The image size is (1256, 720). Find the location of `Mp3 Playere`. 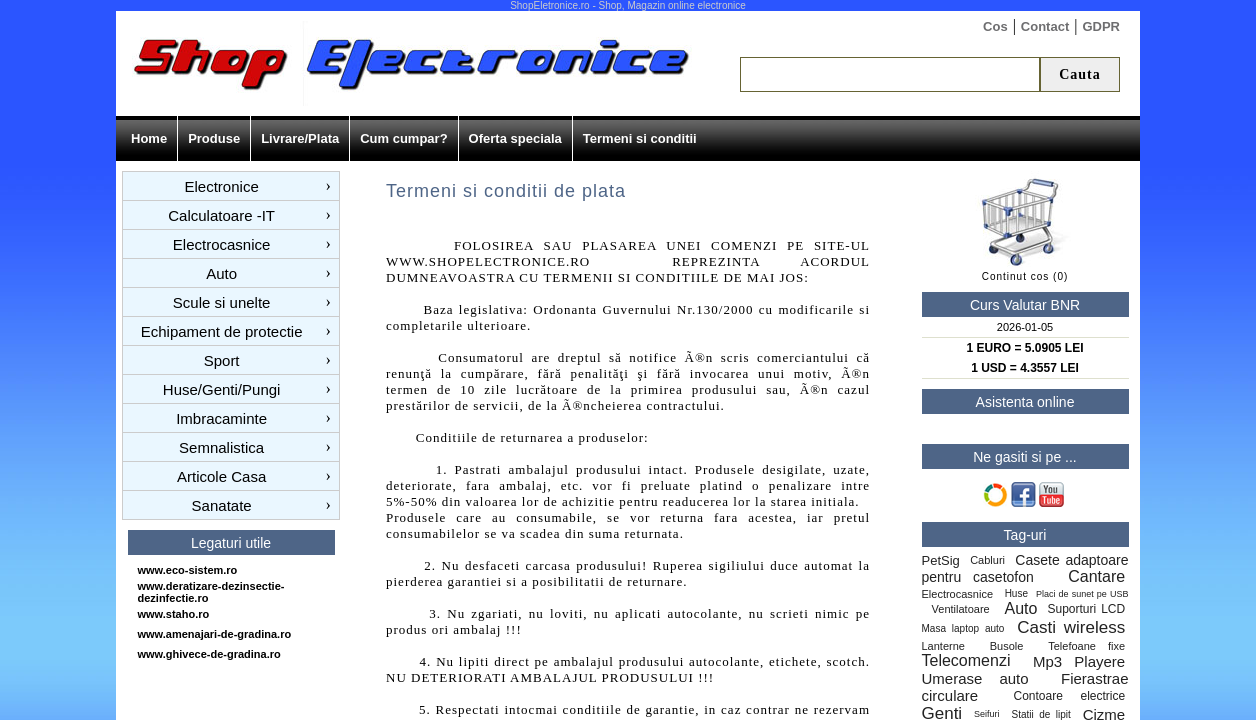

Mp3 Playere is located at coordinates (1079, 661).